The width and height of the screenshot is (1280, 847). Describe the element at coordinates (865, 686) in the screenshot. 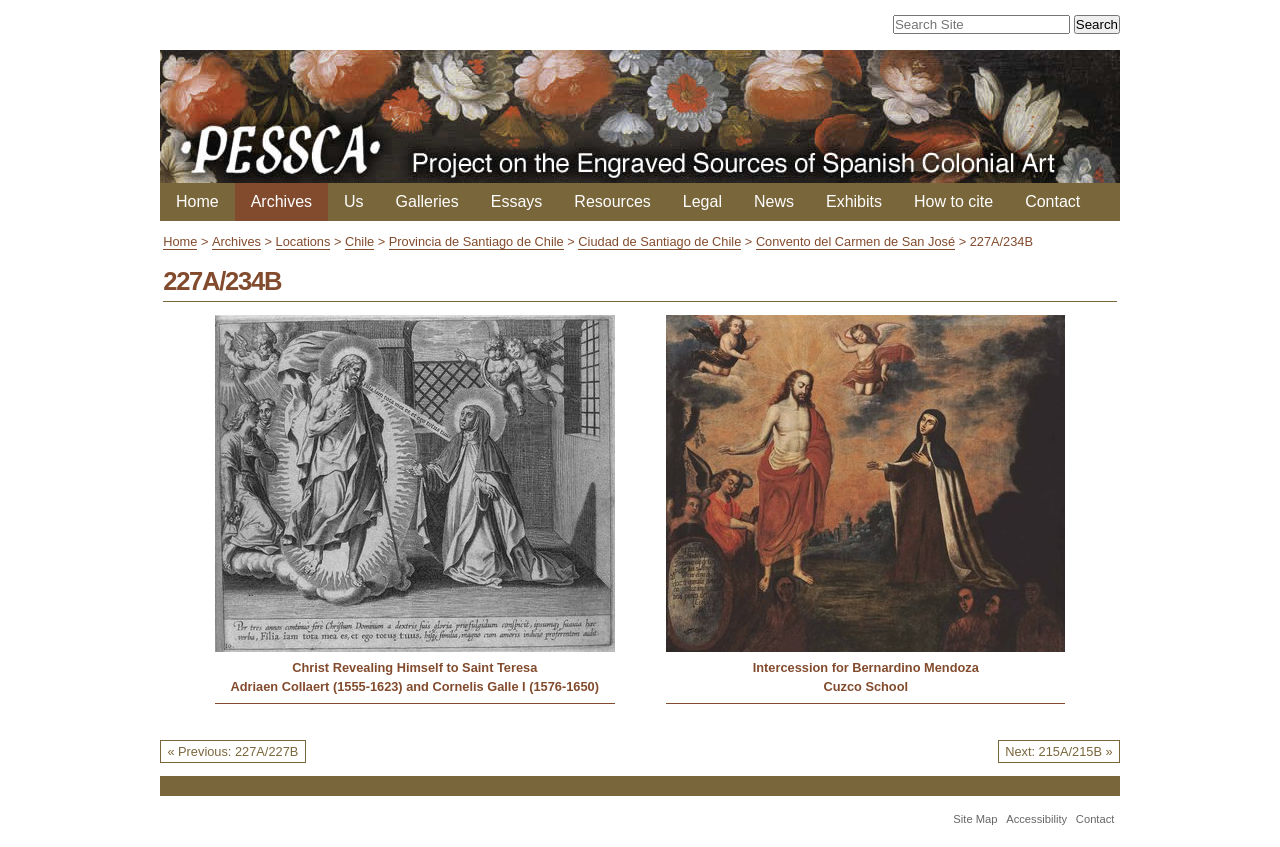

I see `Cuzco School` at that location.